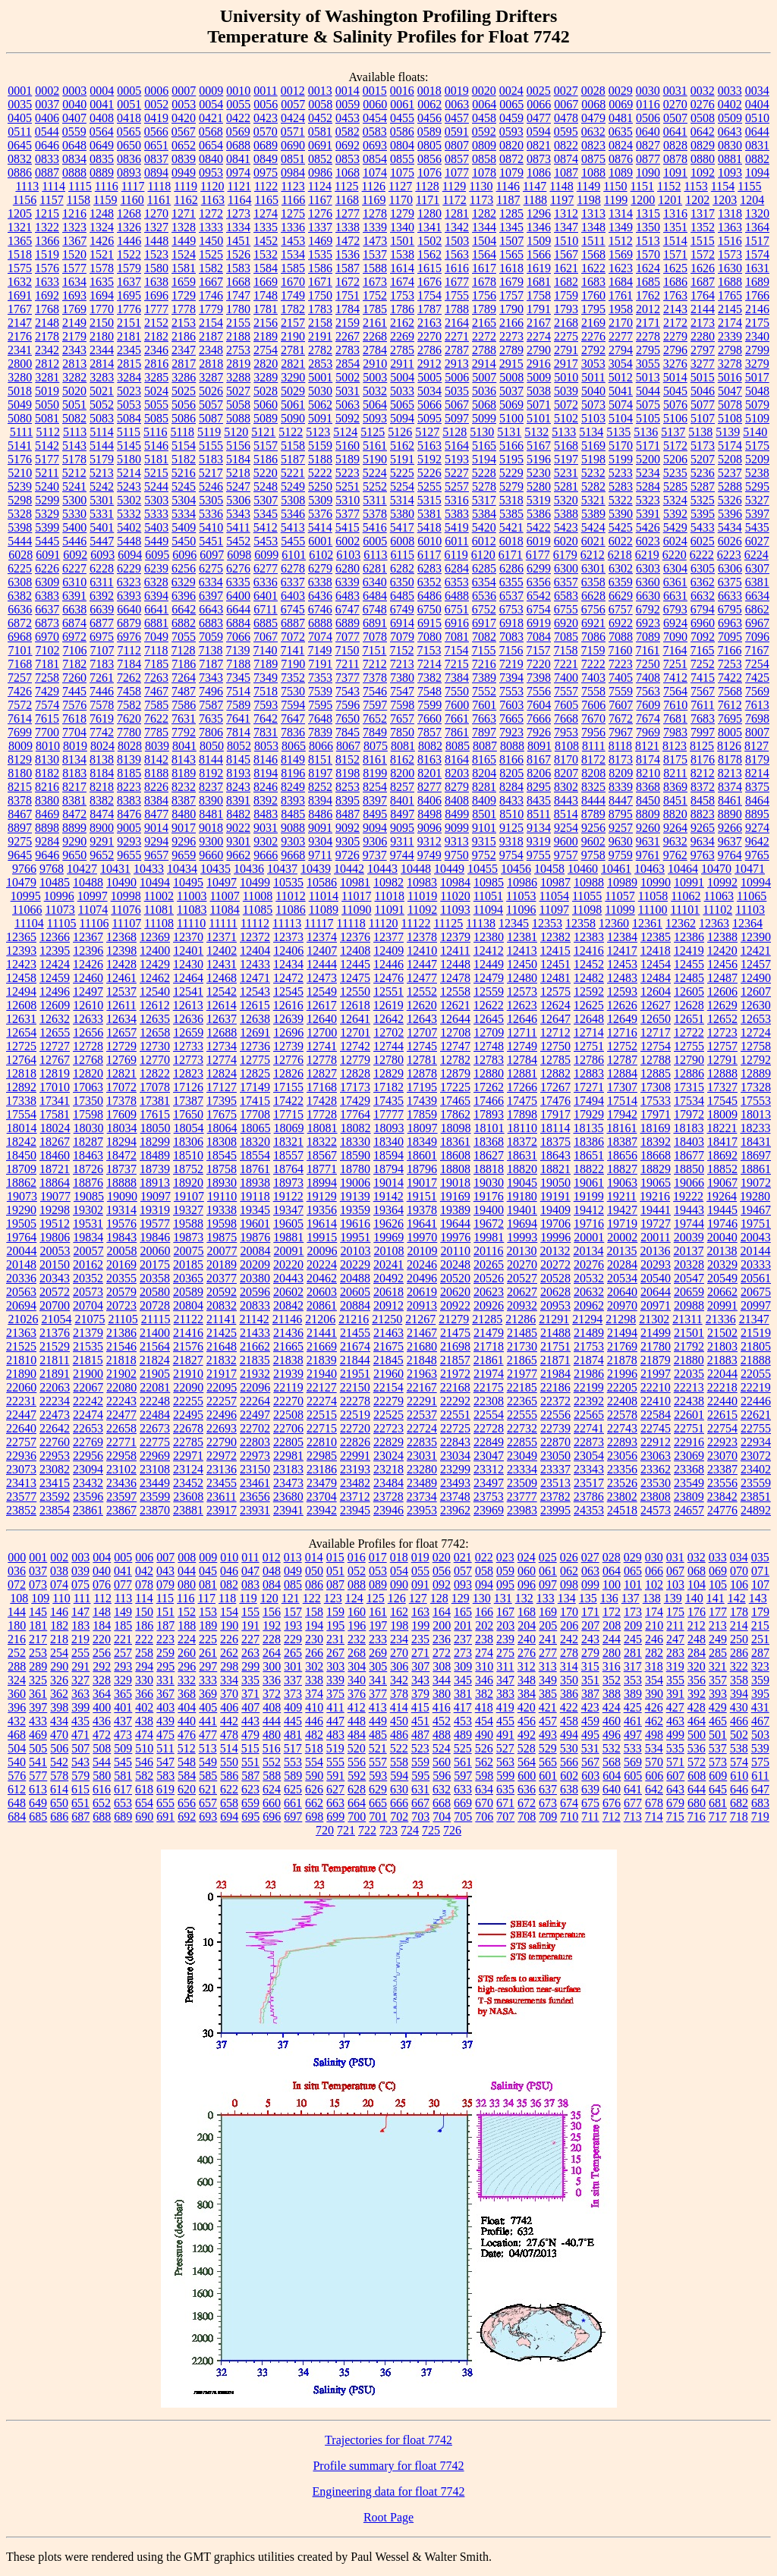 The width and height of the screenshot is (777, 2576). Describe the element at coordinates (129, 486) in the screenshot. I see `5243` at that location.